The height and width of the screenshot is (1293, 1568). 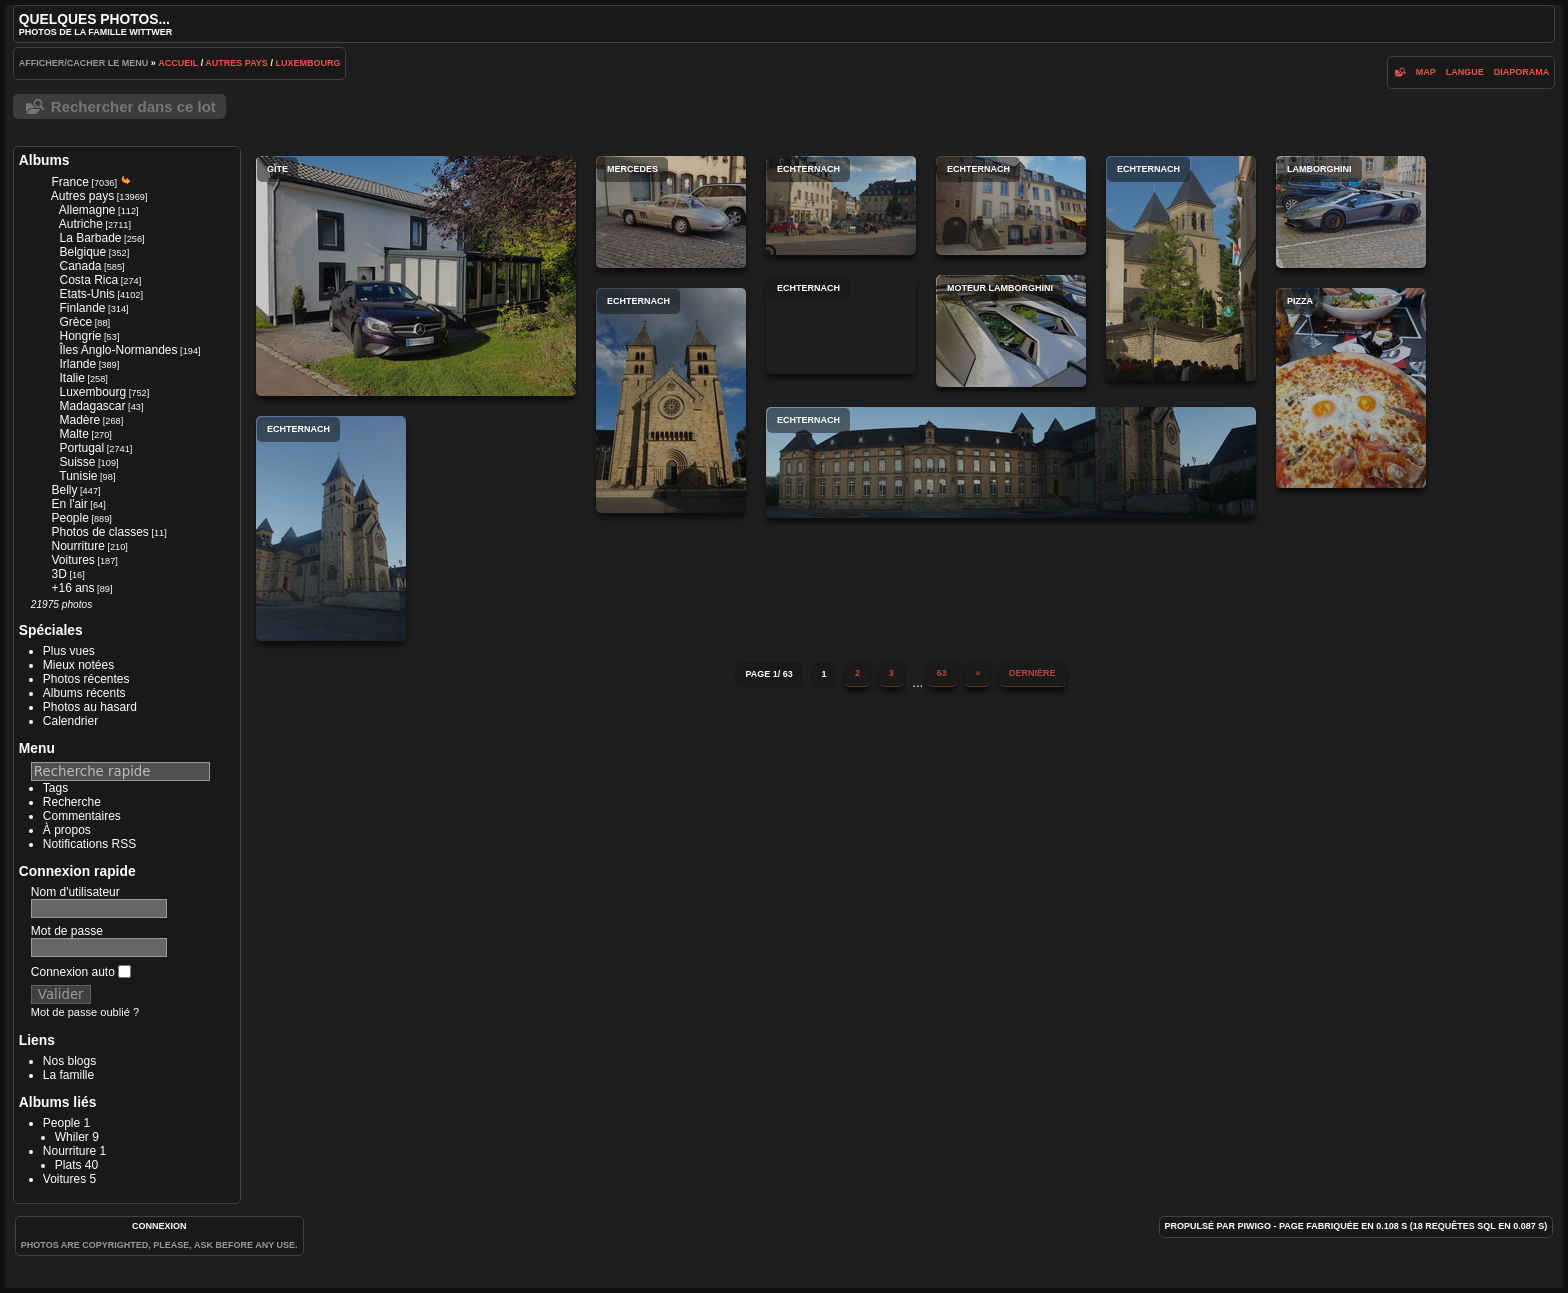 What do you see at coordinates (86, 679) in the screenshot?
I see `Photos récentes` at bounding box center [86, 679].